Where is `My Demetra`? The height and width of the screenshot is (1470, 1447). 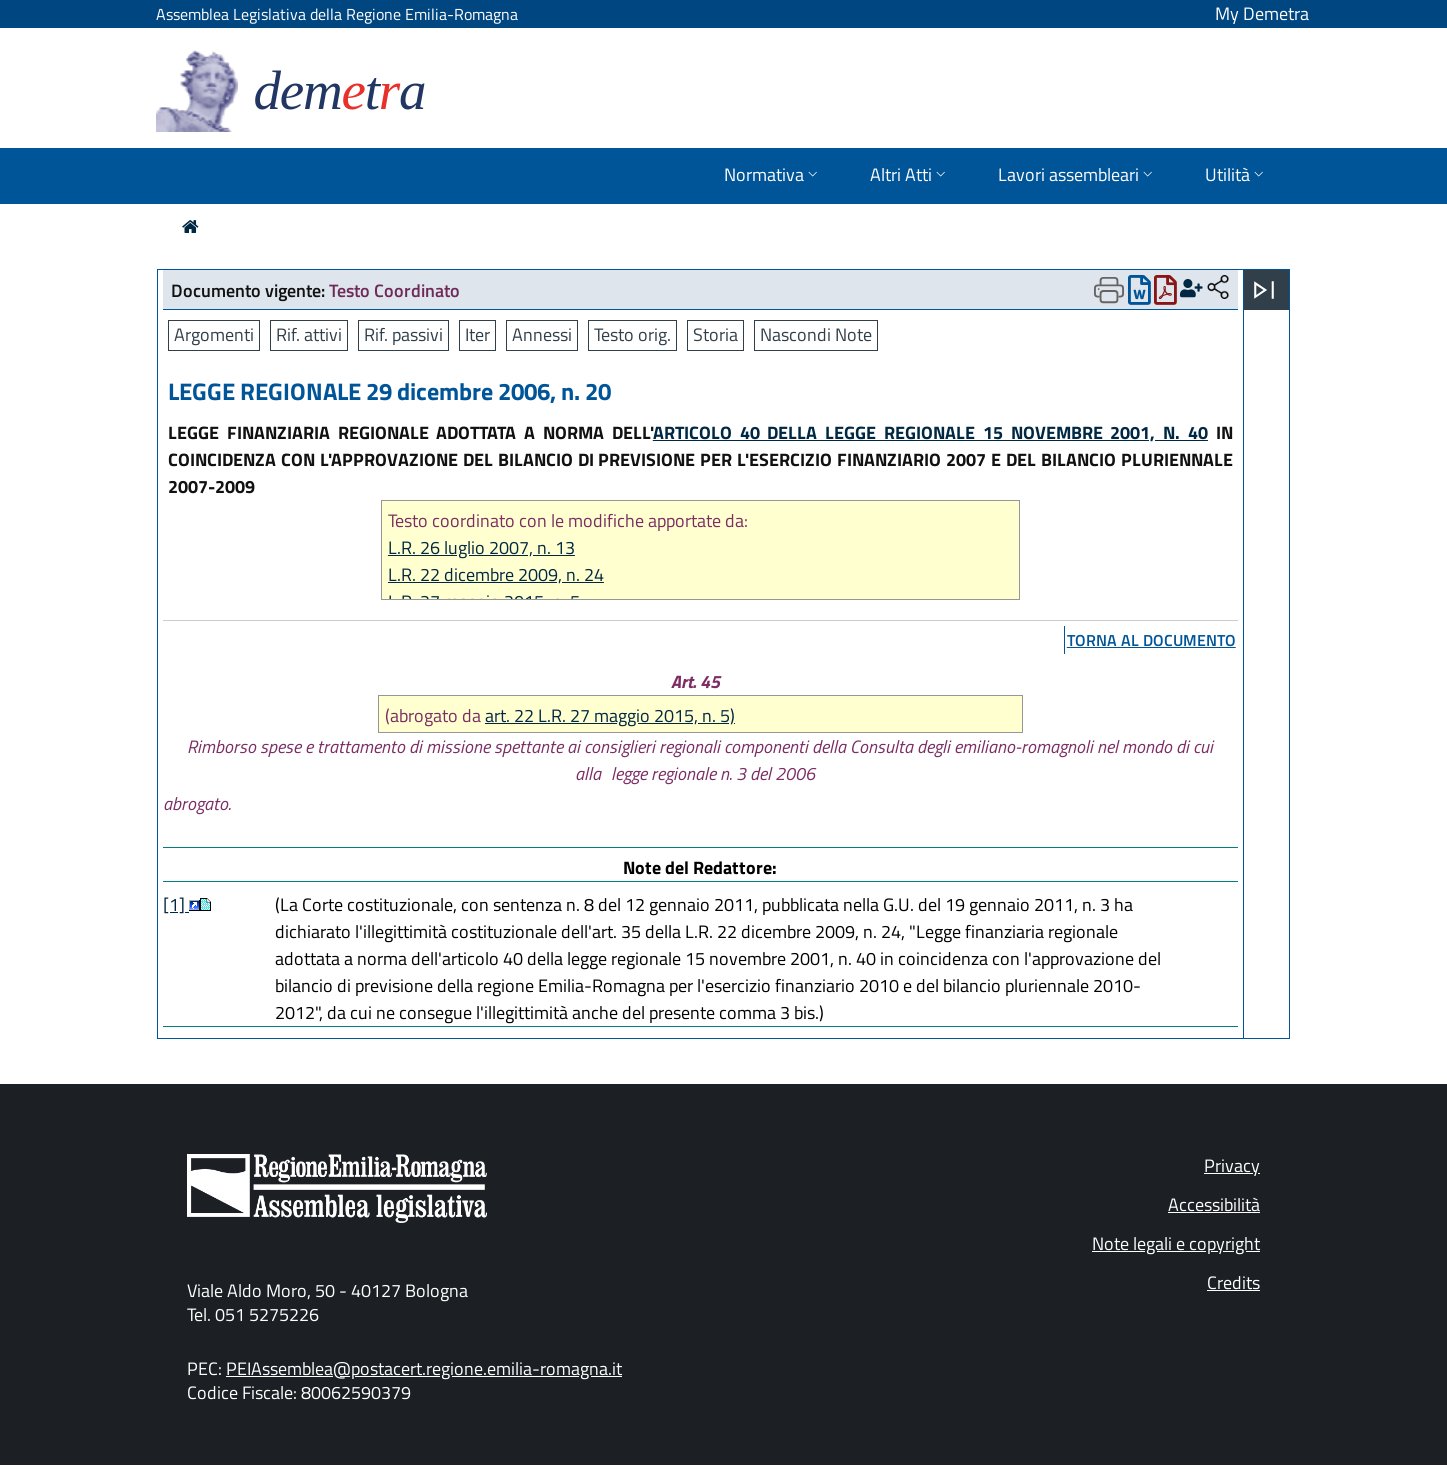 My Demetra is located at coordinates (1262, 13).